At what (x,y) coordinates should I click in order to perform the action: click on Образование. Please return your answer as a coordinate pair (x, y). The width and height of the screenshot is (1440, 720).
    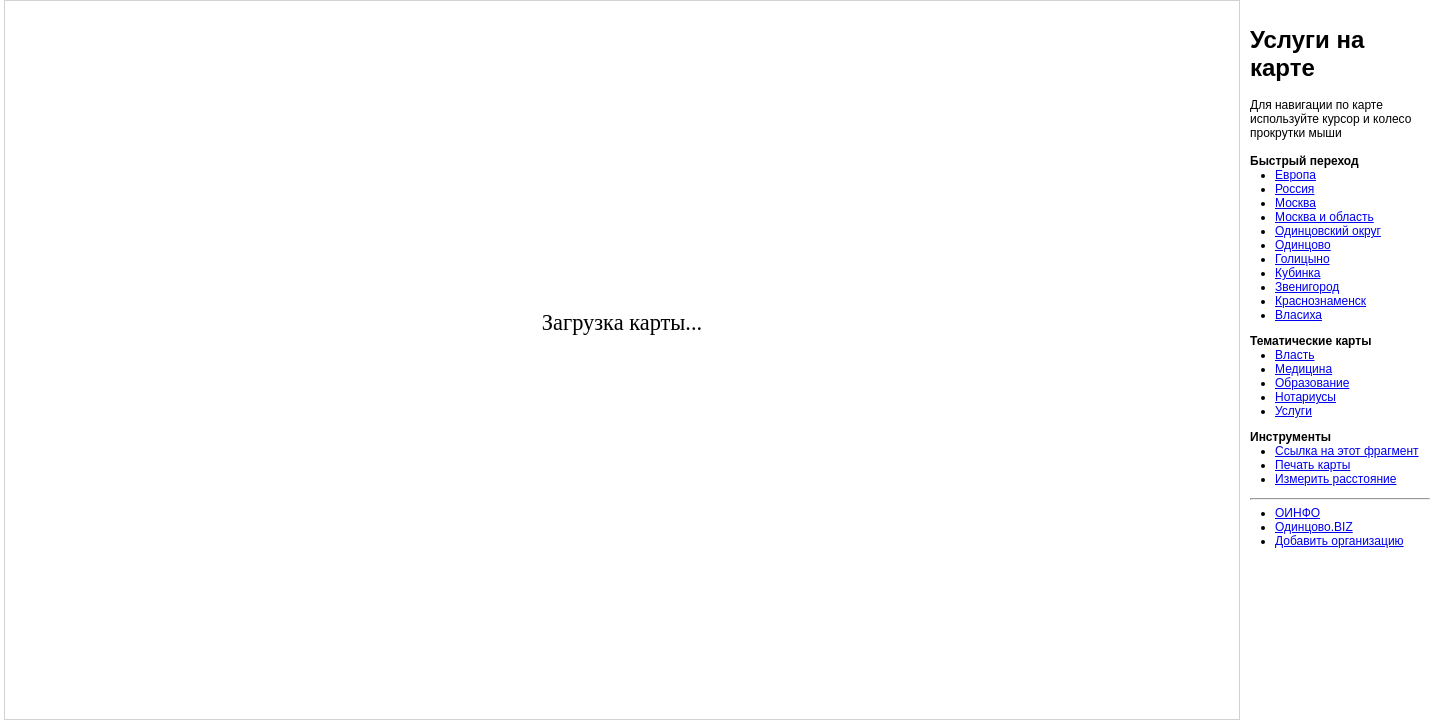
    Looking at the image, I should click on (1312, 383).